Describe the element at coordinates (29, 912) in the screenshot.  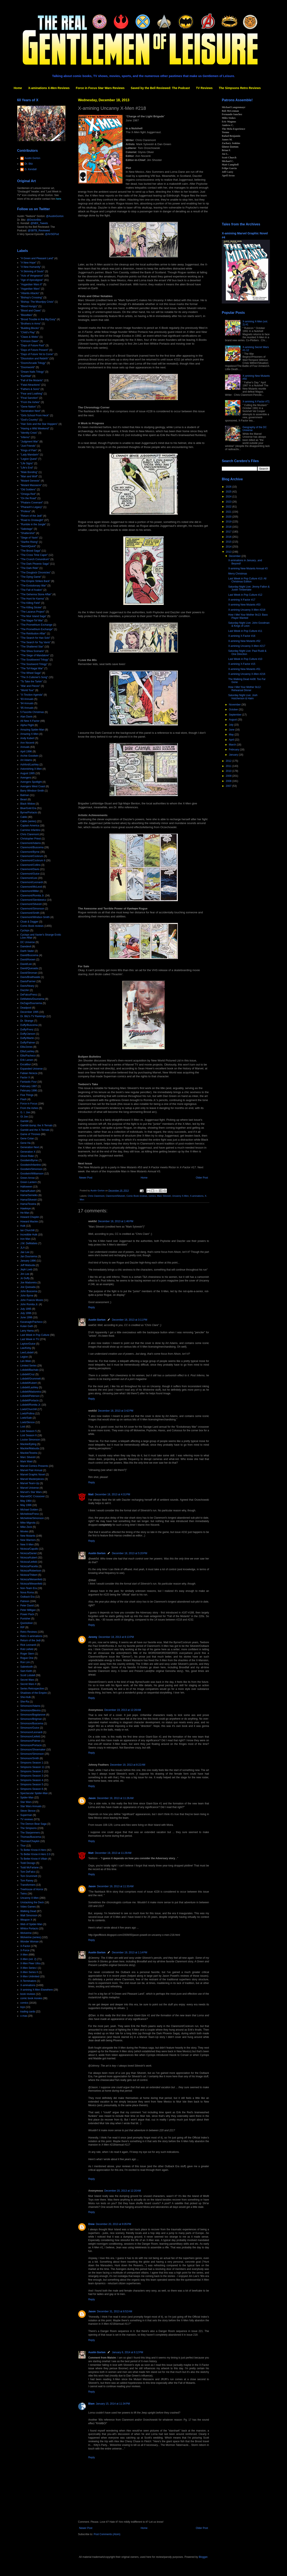
I see `Claremont/Smith` at that location.